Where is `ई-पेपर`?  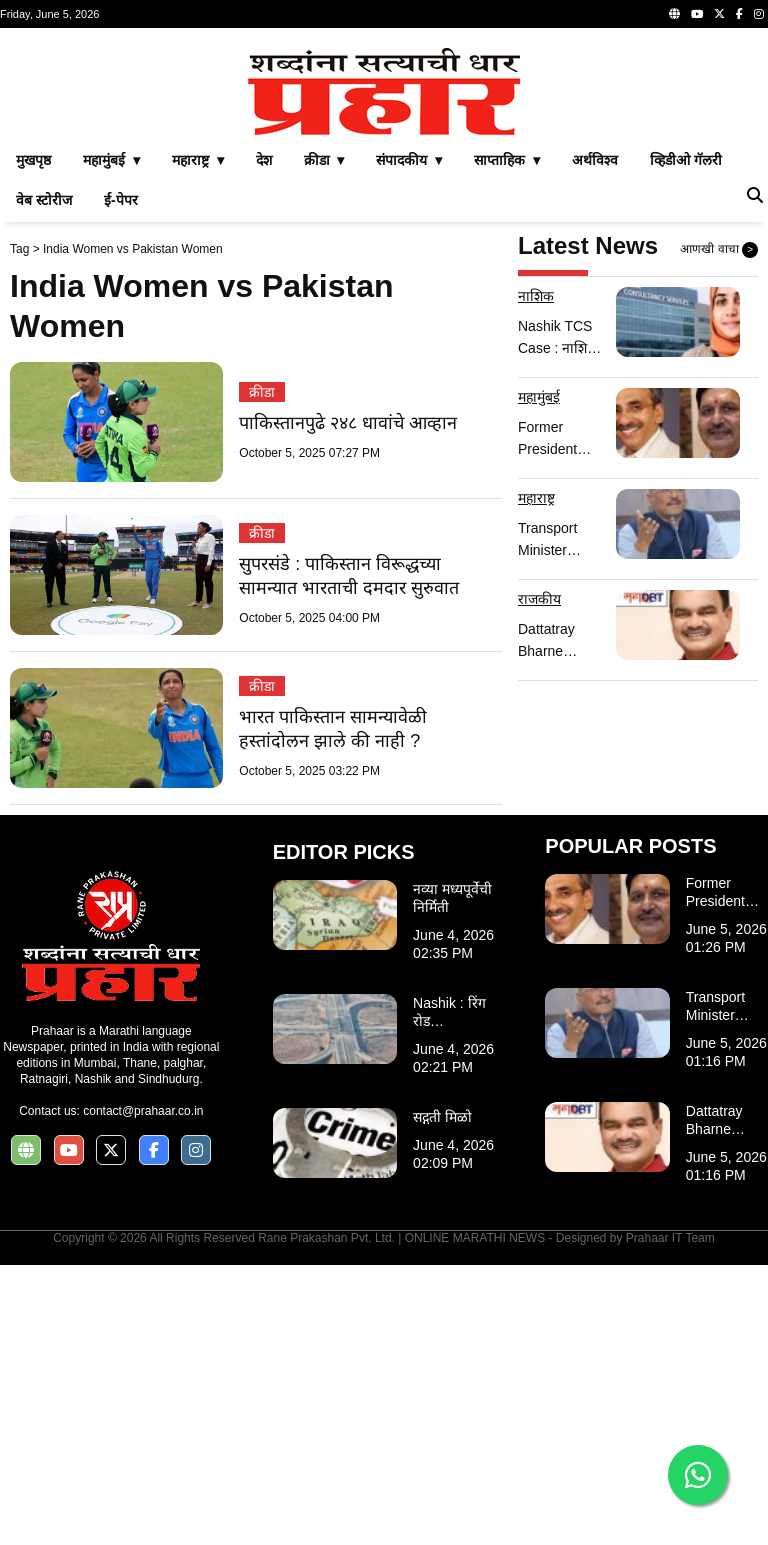 ई-पेपर is located at coordinates (121, 480).